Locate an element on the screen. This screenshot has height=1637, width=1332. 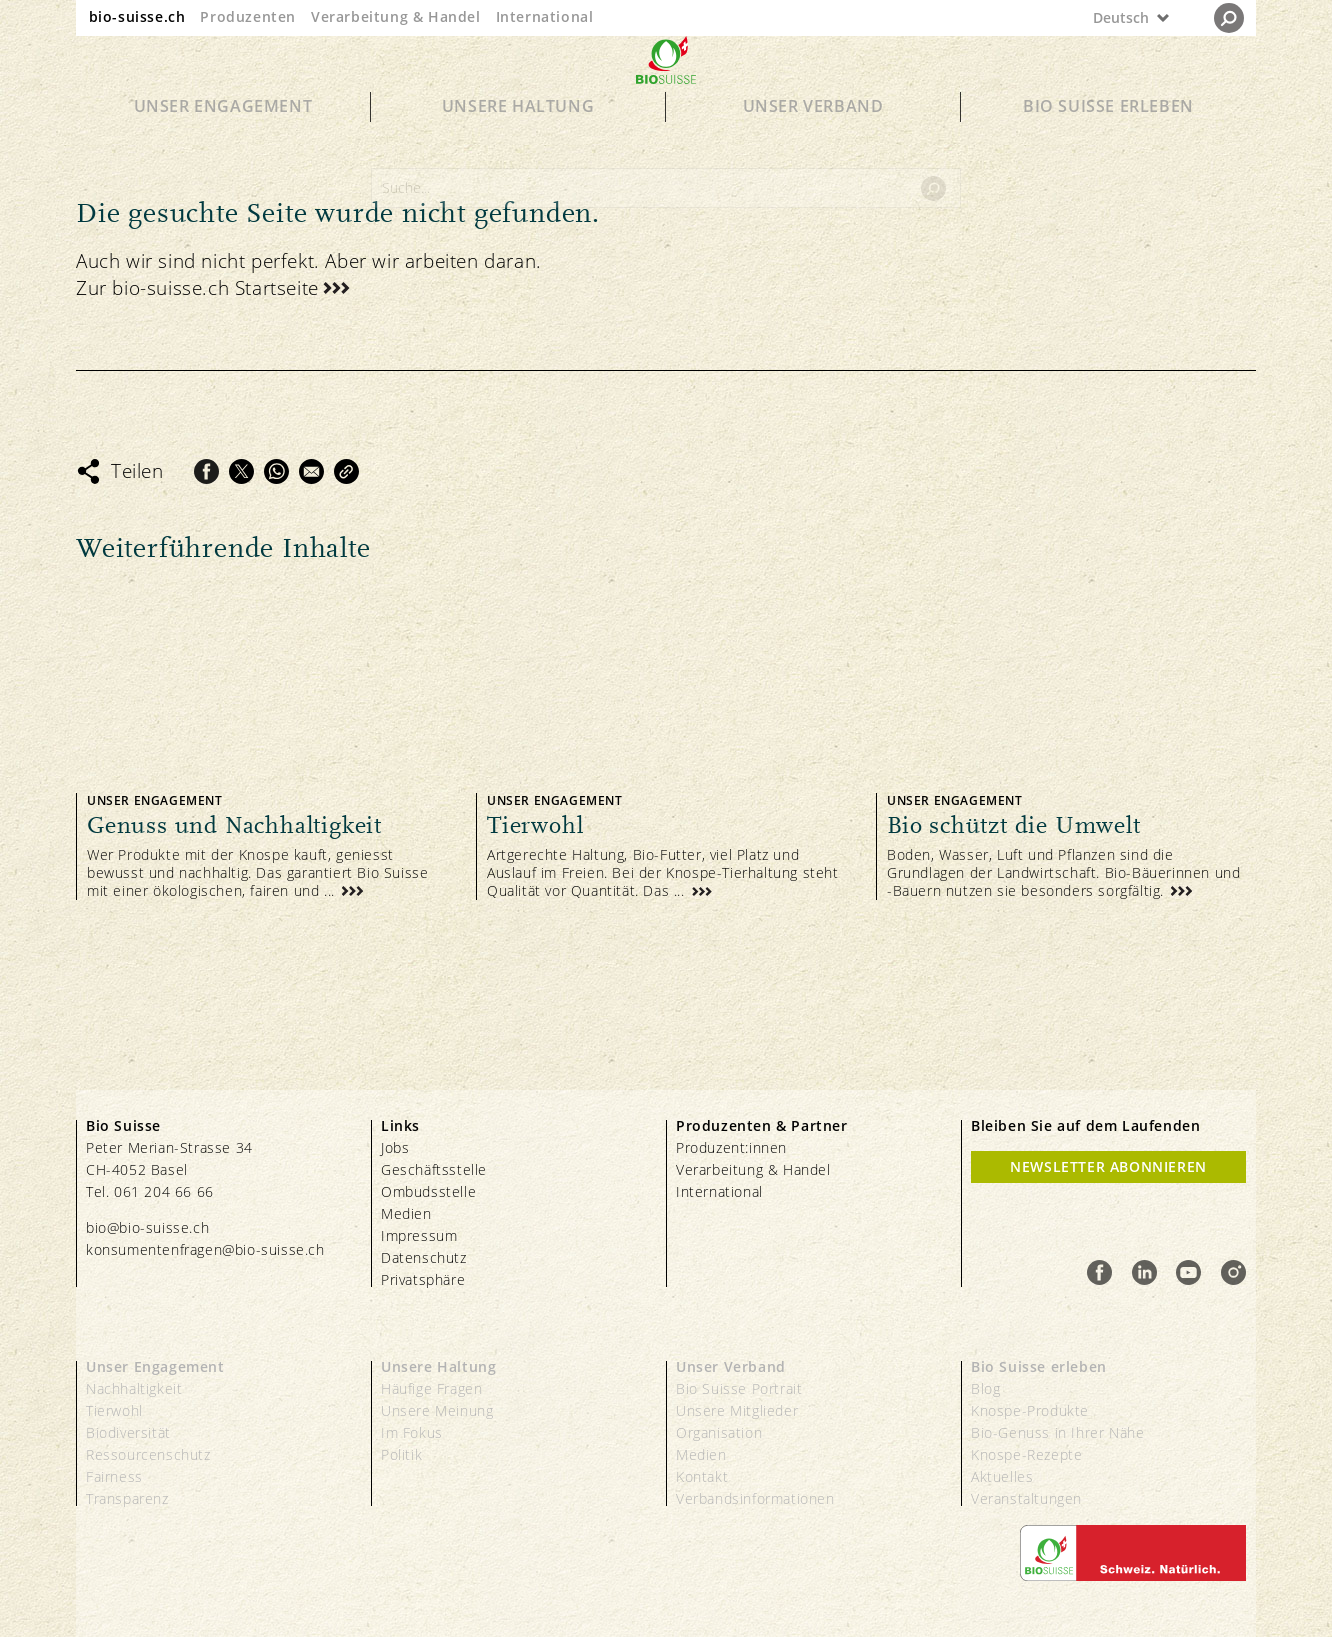
Aktuelles is located at coordinates (1002, 1476).